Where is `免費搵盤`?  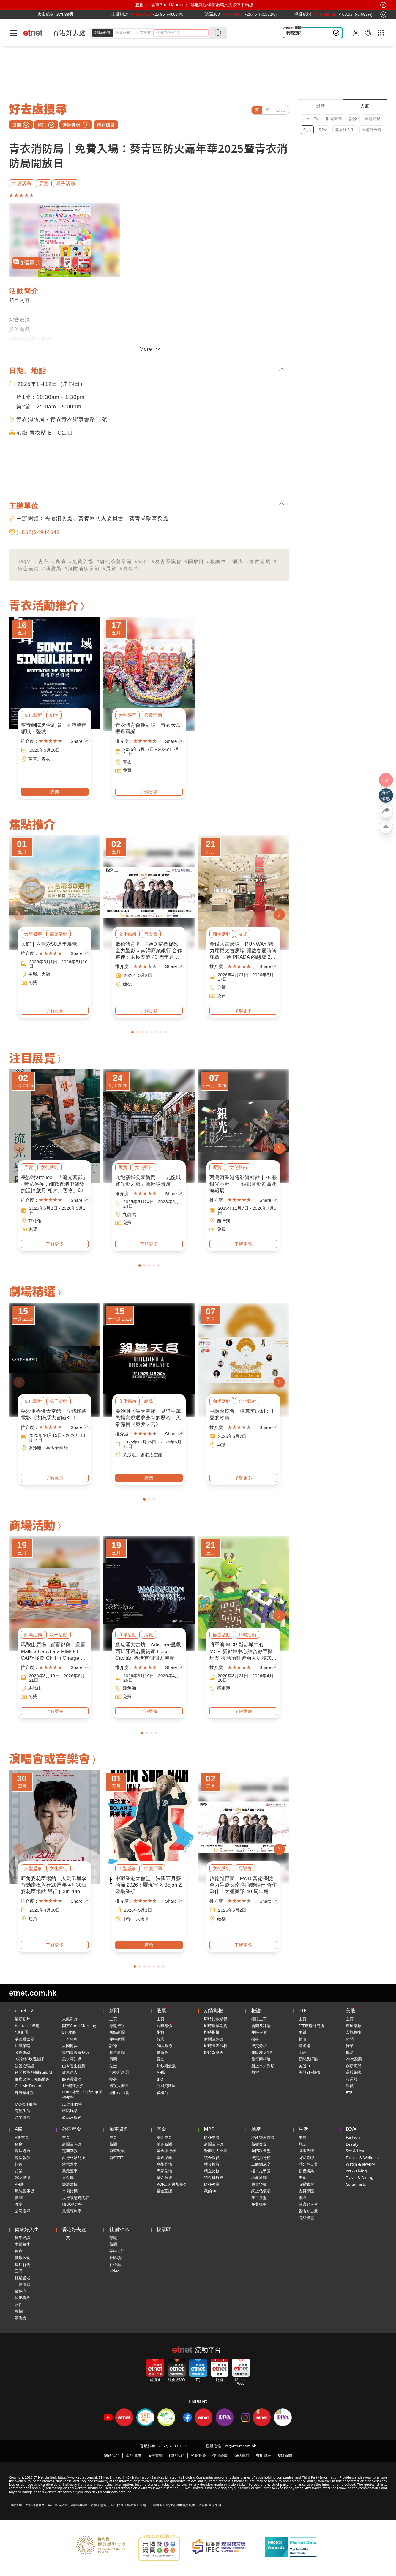 免費搵盤 is located at coordinates (259, 2204).